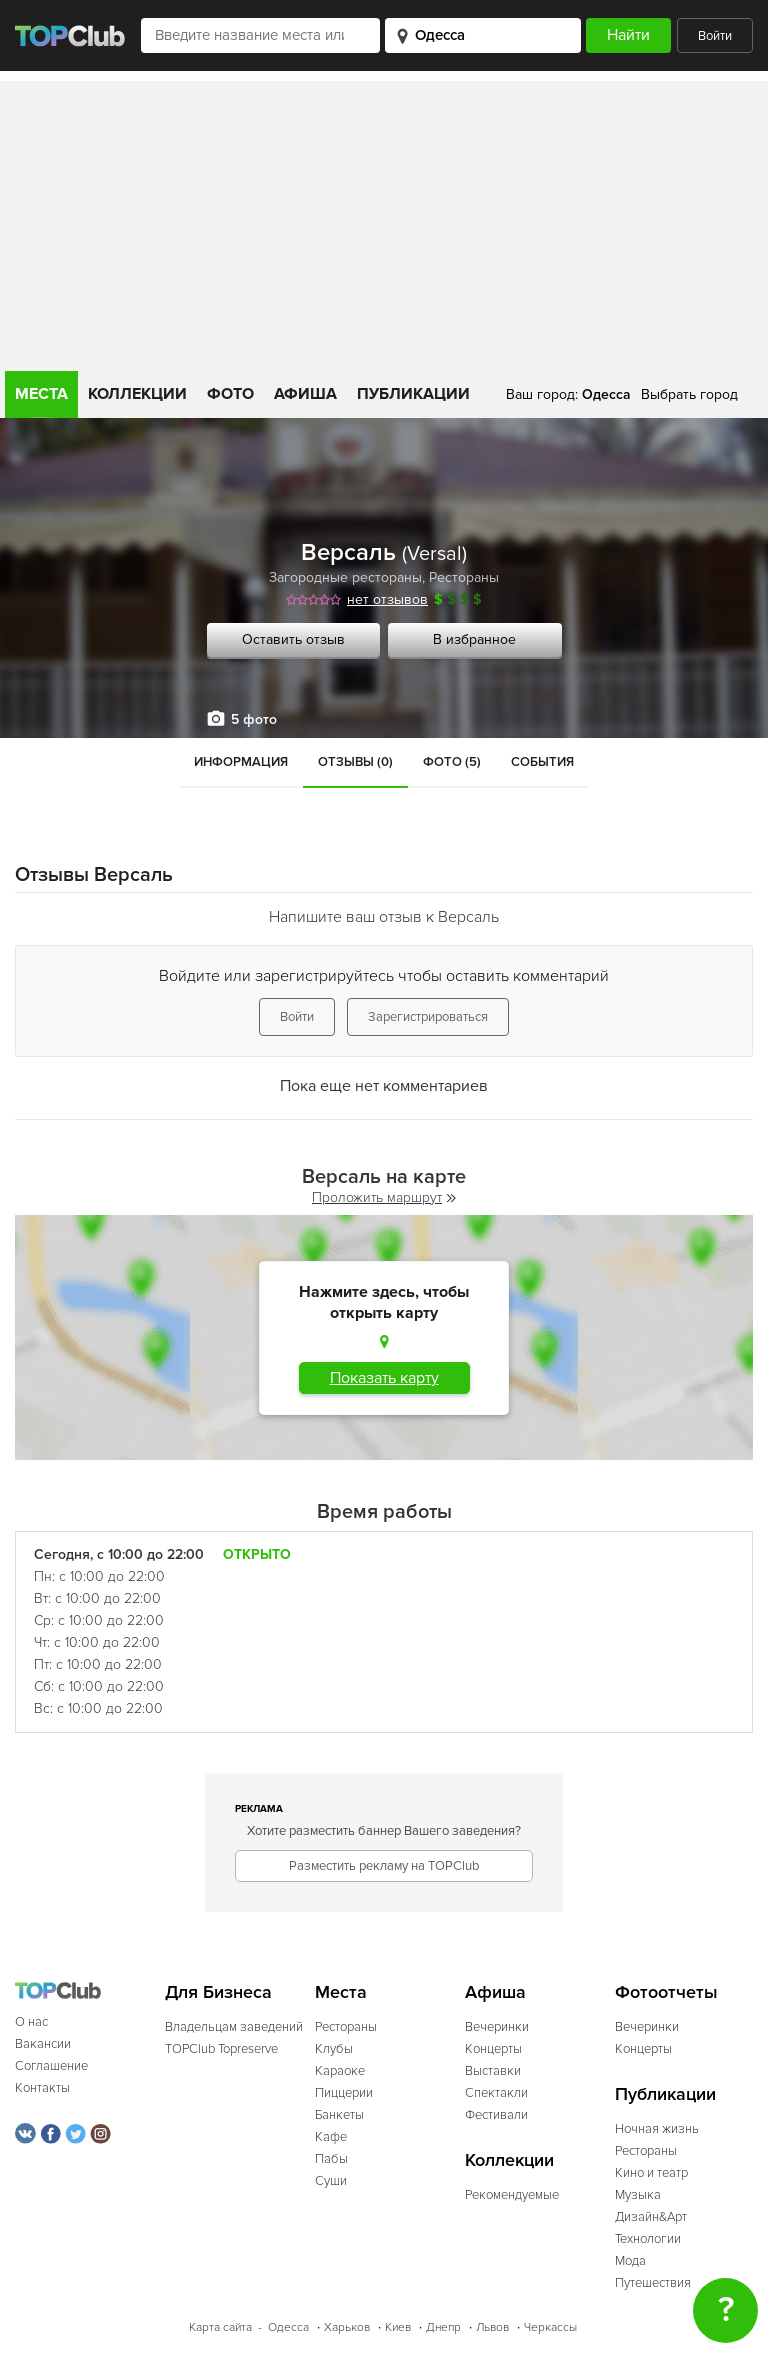  What do you see at coordinates (689, 394) in the screenshot?
I see `Выбрать город` at bounding box center [689, 394].